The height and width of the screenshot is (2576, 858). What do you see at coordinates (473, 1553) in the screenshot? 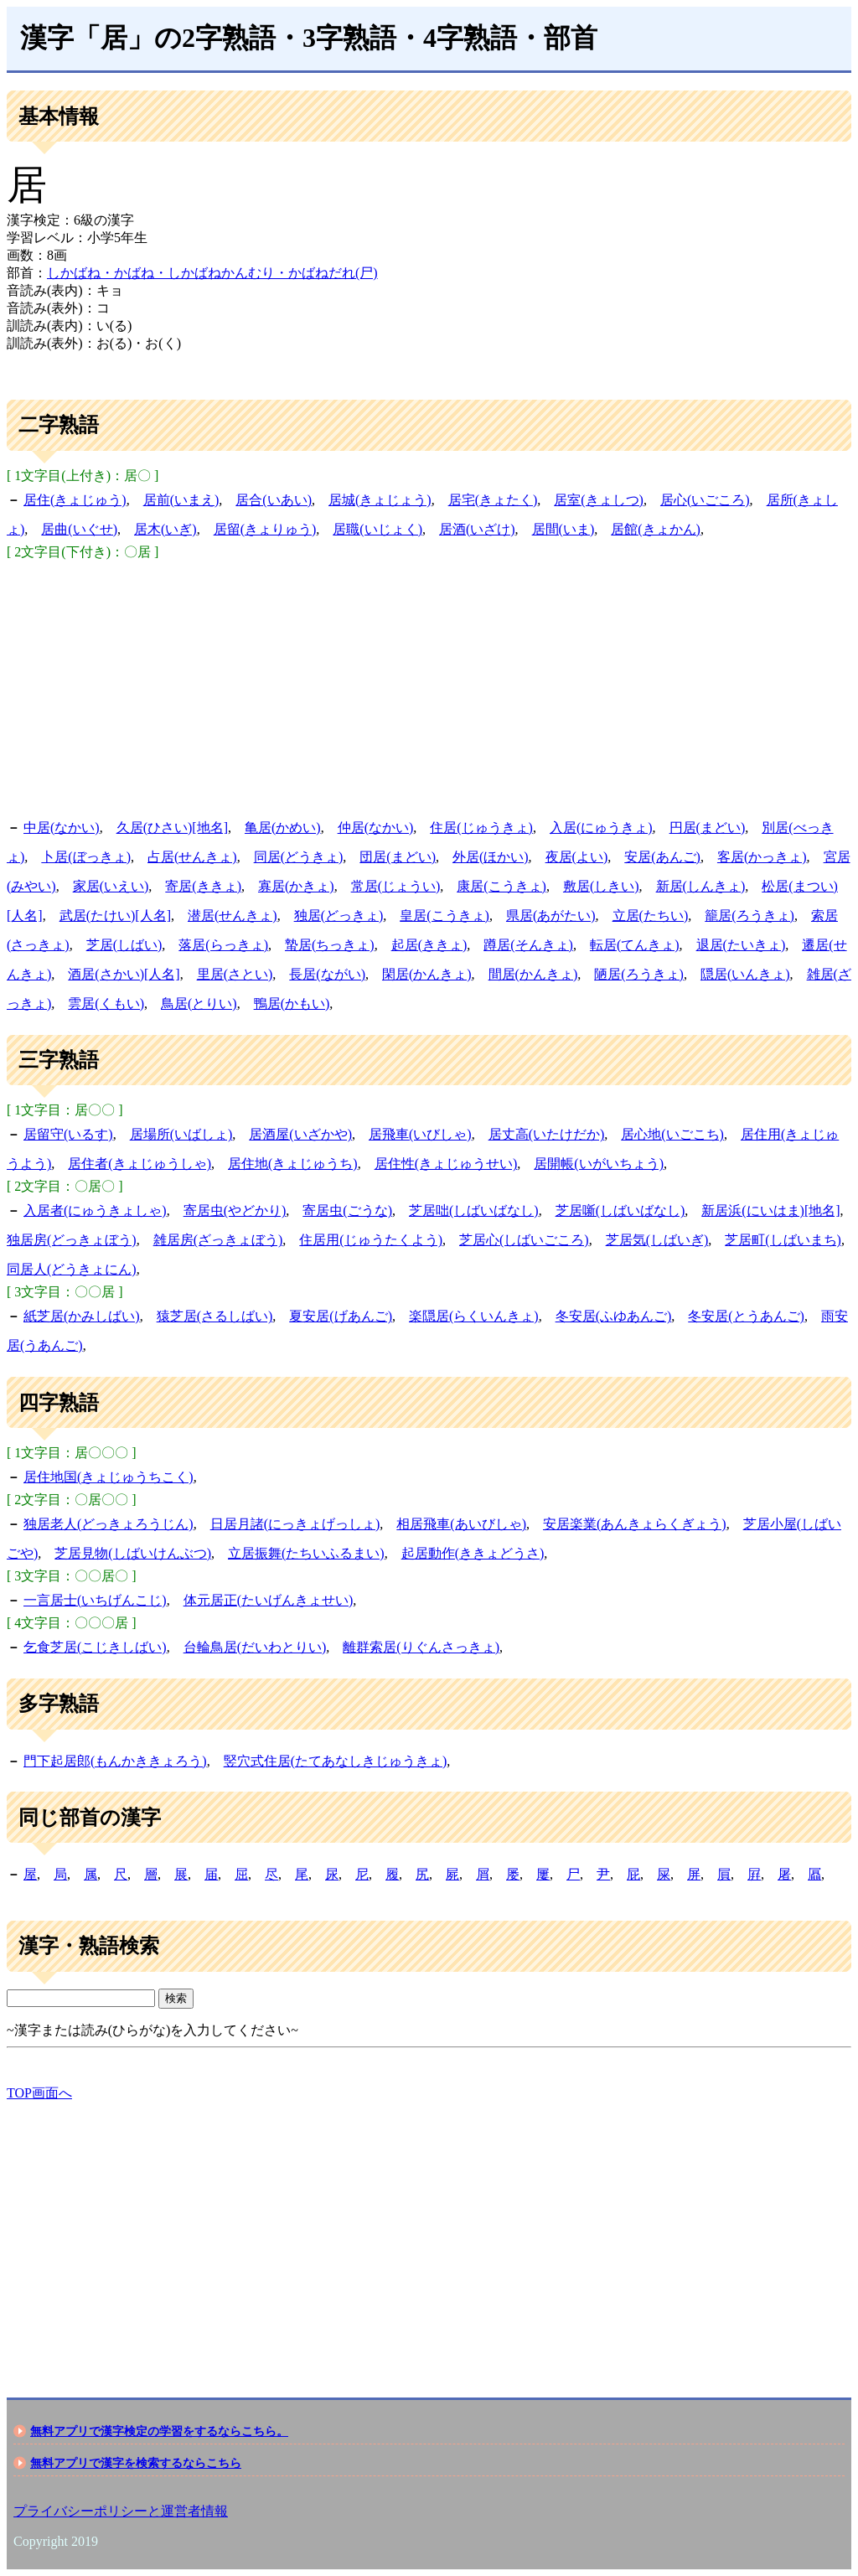
I see `起居動作(ききょどうさ)` at bounding box center [473, 1553].